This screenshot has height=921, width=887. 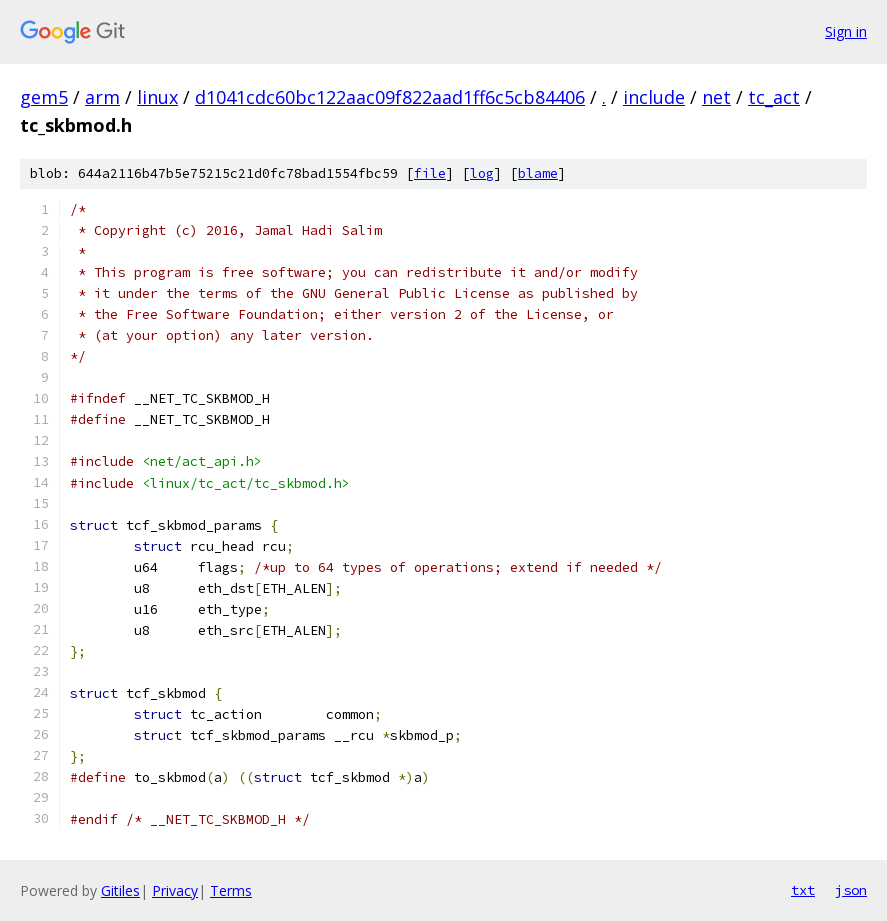 I want to click on Privacy, so click(x=175, y=890).